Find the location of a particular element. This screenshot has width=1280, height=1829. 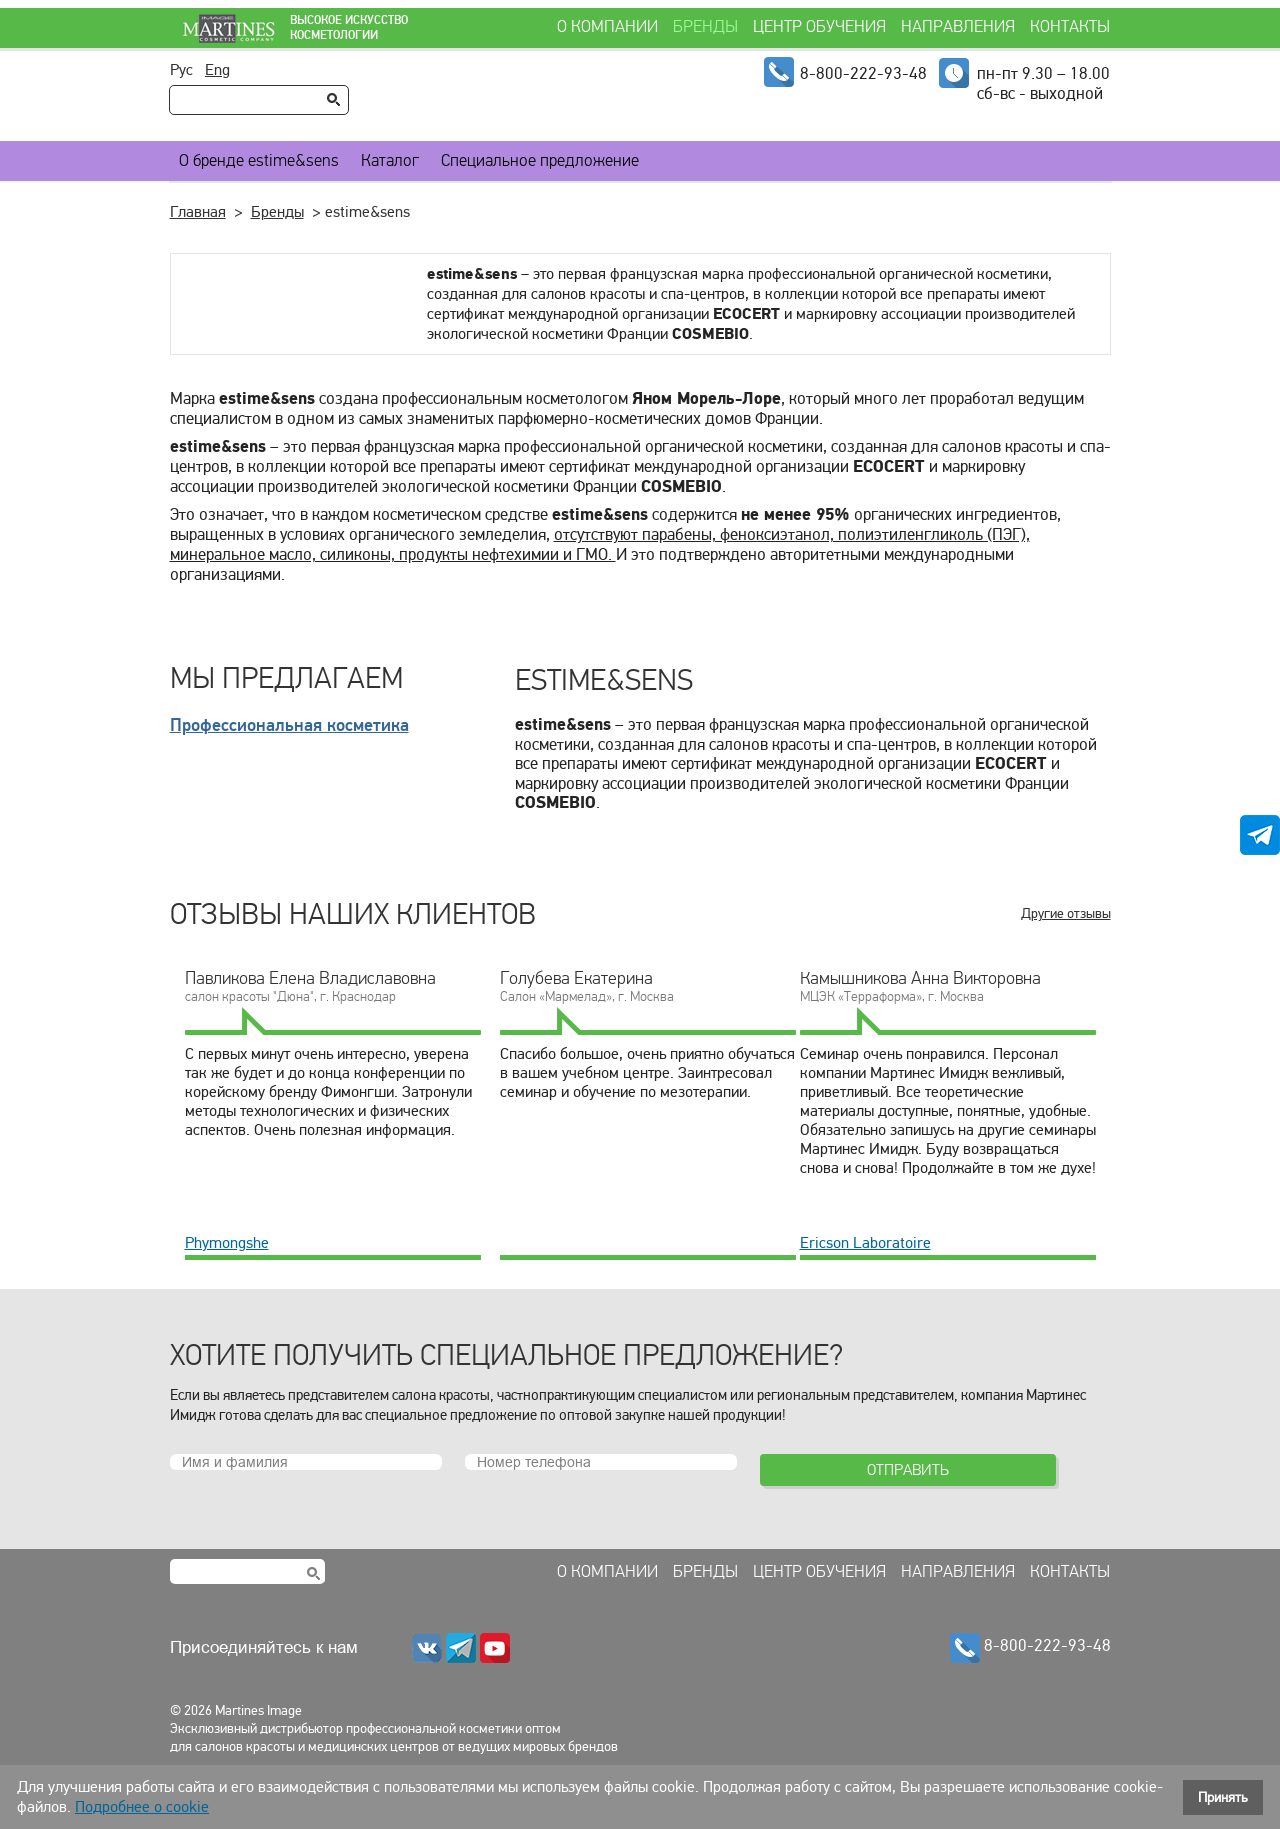

Профессиональная косметика is located at coordinates (289, 725).